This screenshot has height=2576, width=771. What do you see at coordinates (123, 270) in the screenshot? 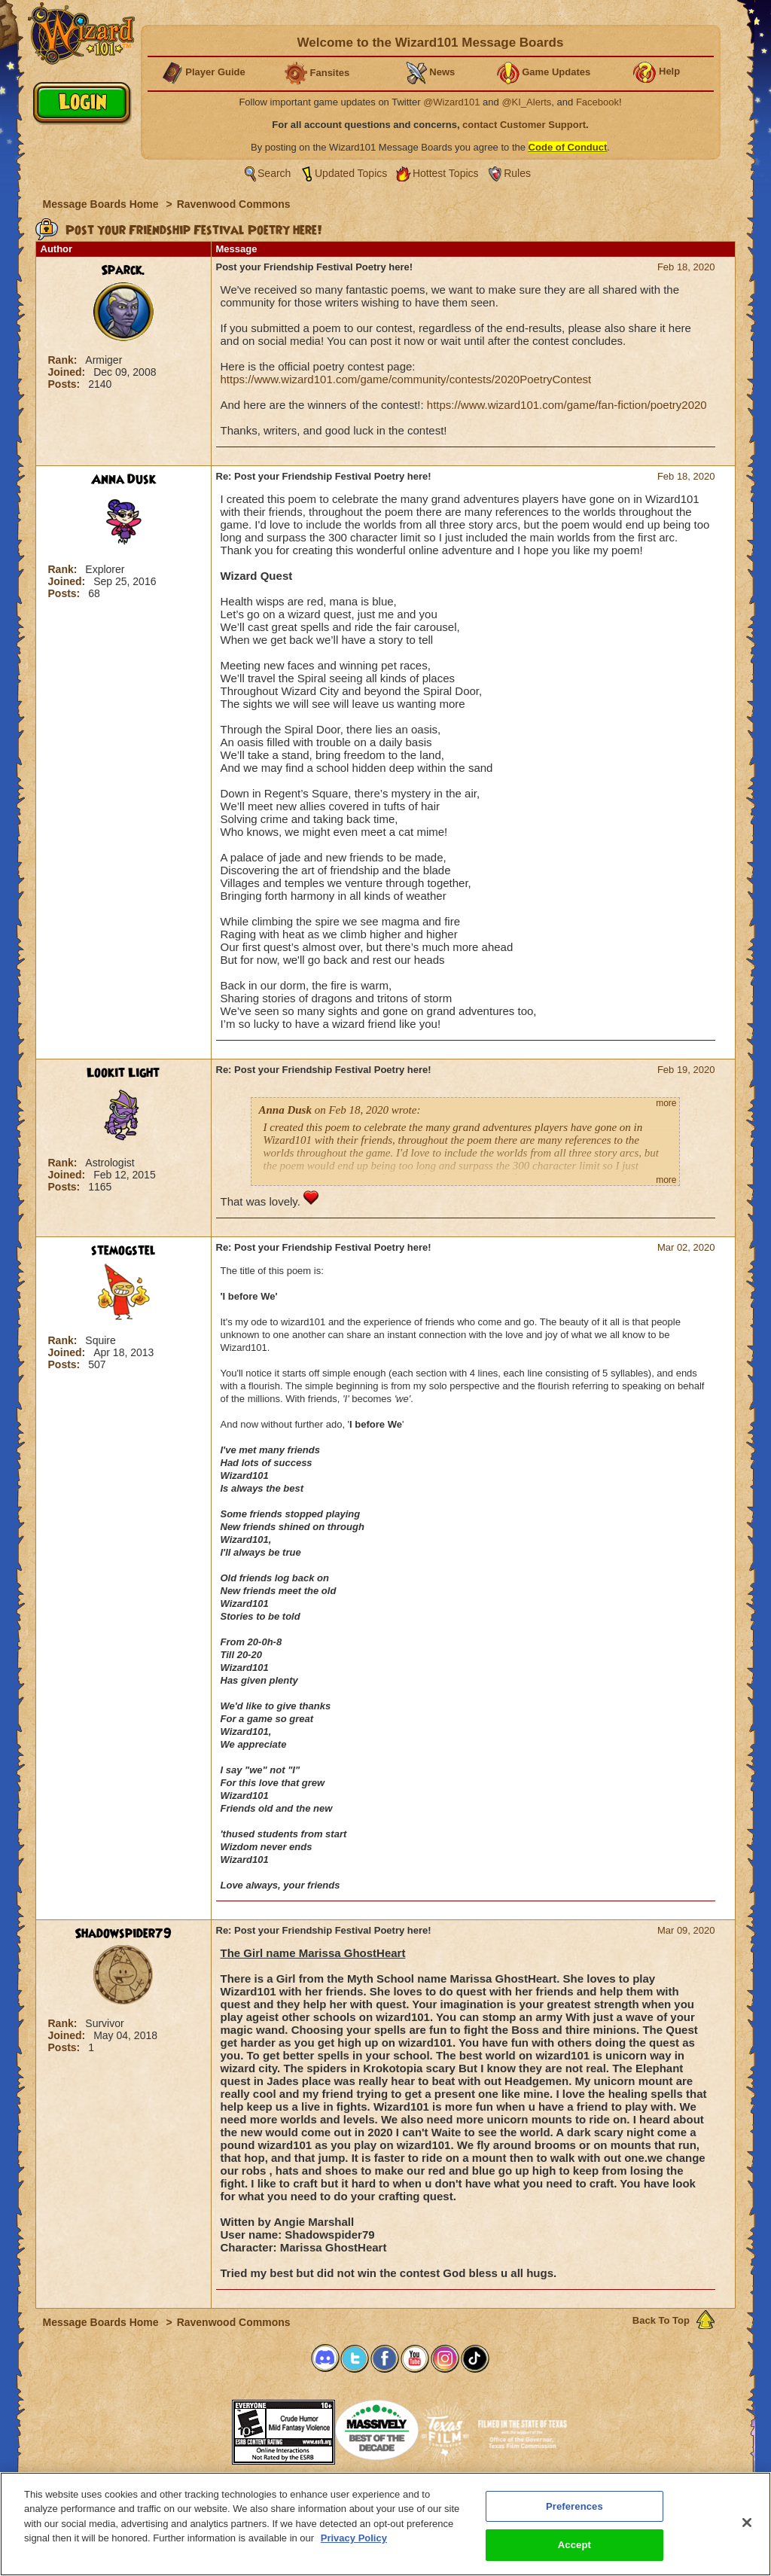
I see `Sparck.` at bounding box center [123, 270].